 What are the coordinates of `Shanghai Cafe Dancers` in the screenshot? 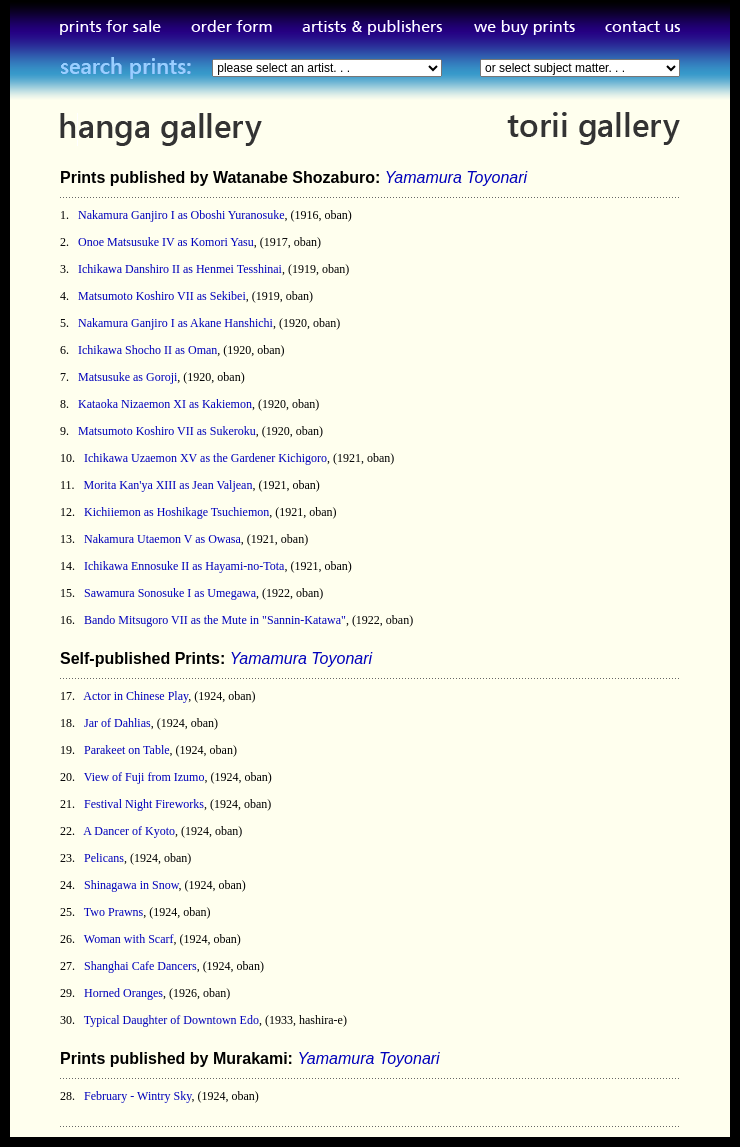 It's located at (140, 966).